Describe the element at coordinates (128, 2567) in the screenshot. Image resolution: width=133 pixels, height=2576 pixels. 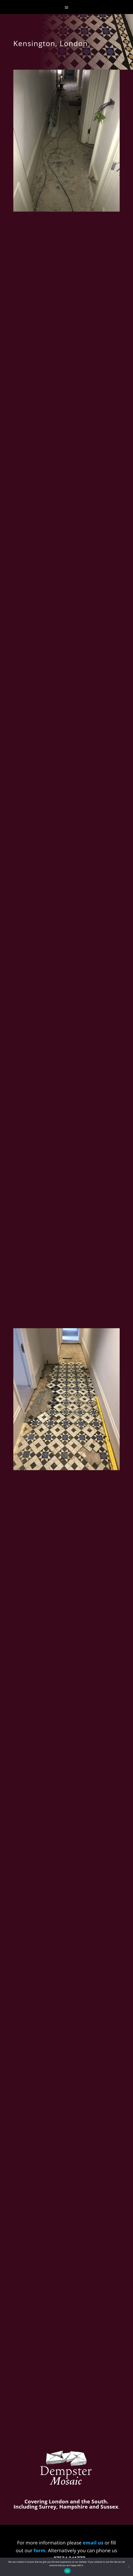
I see `[No]` at that location.